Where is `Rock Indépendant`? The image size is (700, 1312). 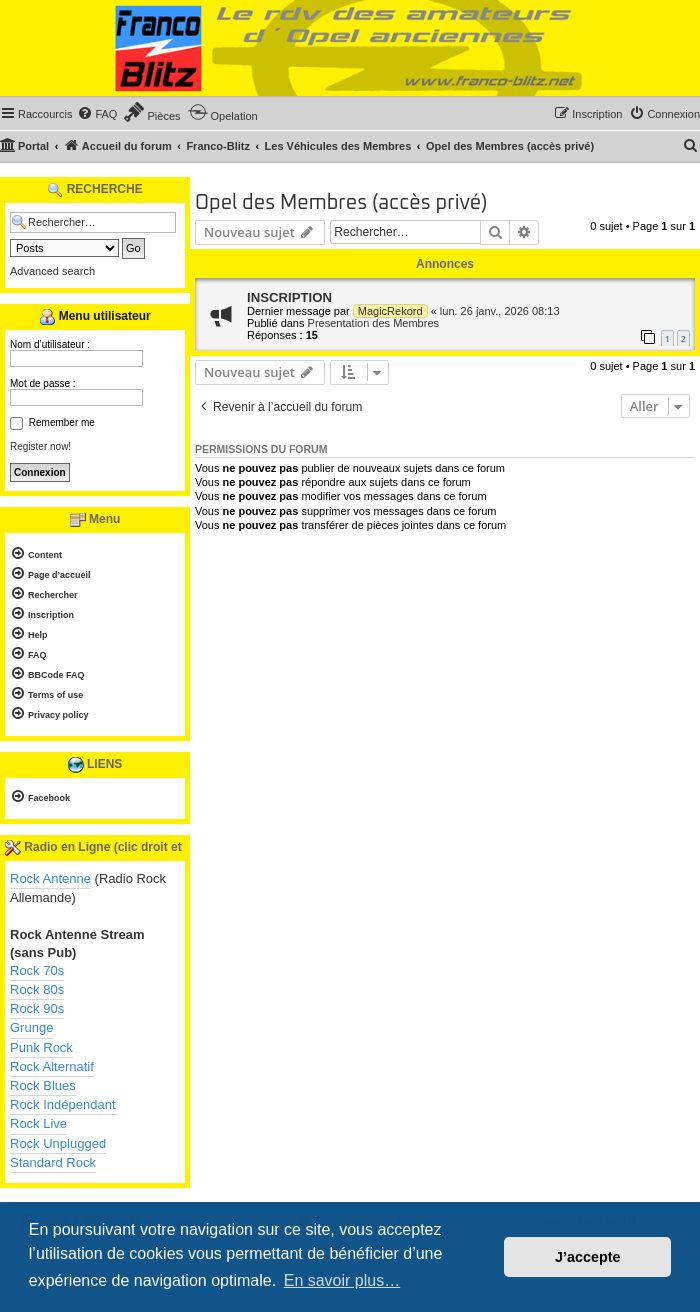 Rock Indépendant is located at coordinates (63, 1104).